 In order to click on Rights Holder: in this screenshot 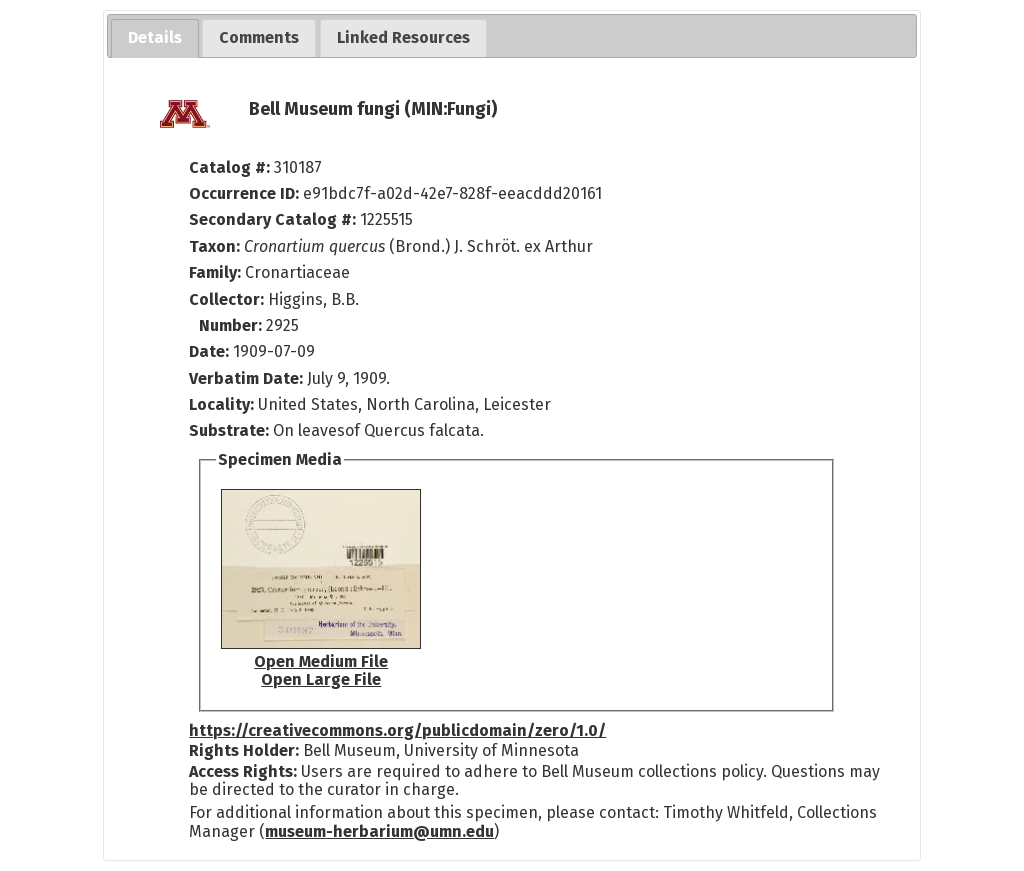, I will do `click(244, 750)`.